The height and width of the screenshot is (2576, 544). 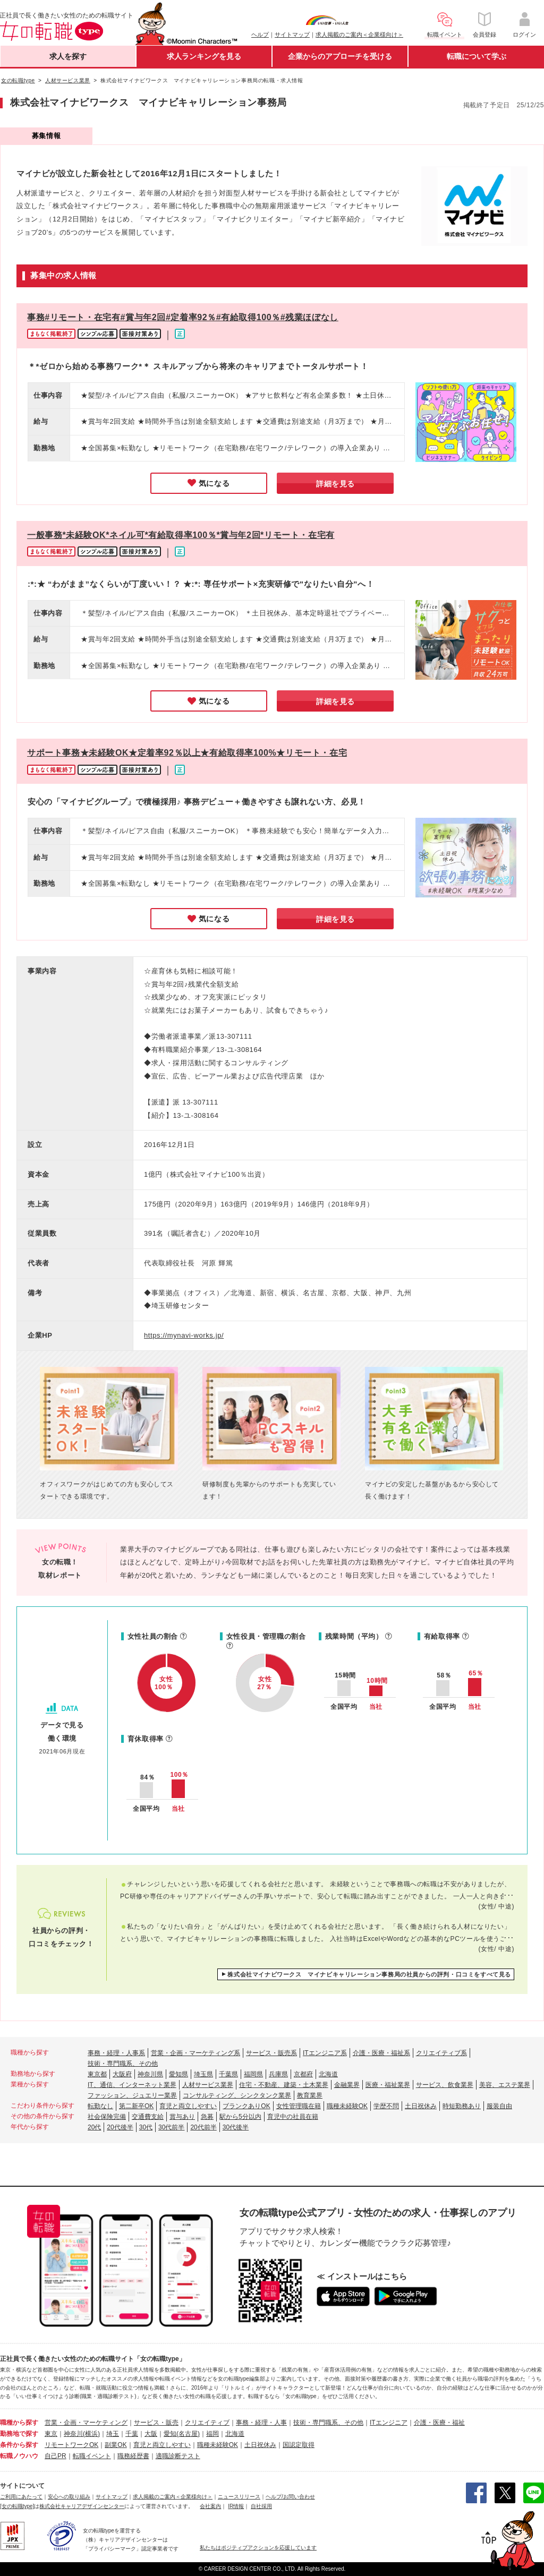 What do you see at coordinates (421, 2106) in the screenshot?
I see `土日祝休み` at bounding box center [421, 2106].